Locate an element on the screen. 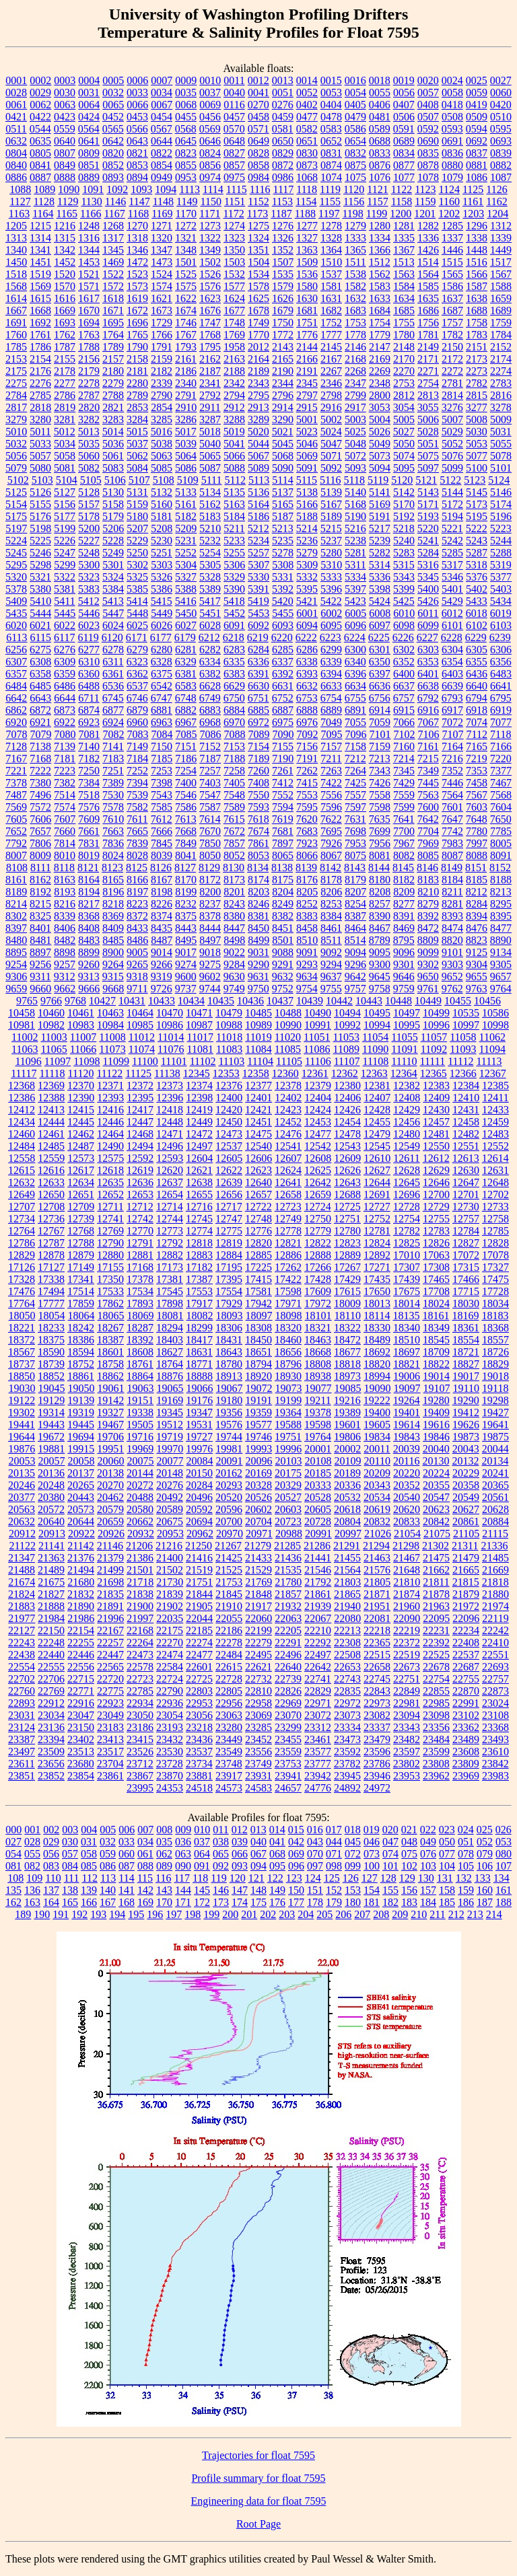  8211 is located at coordinates (452, 891).